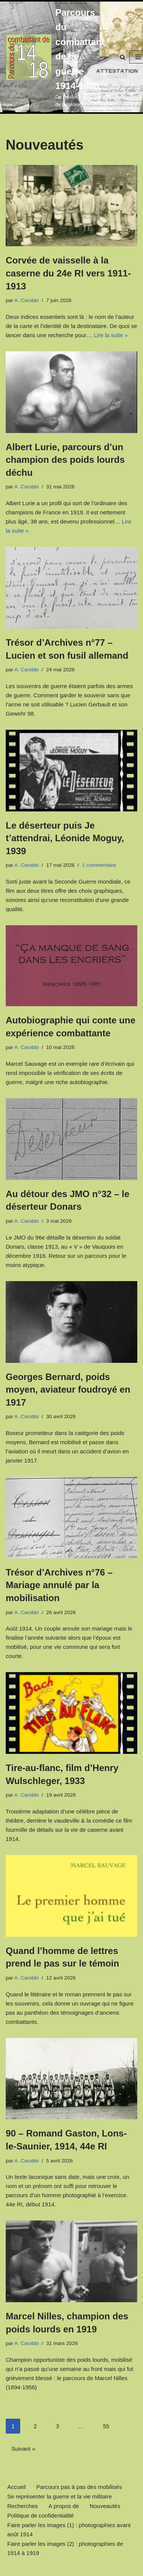  I want to click on 1 commentaire, so click(99, 865).